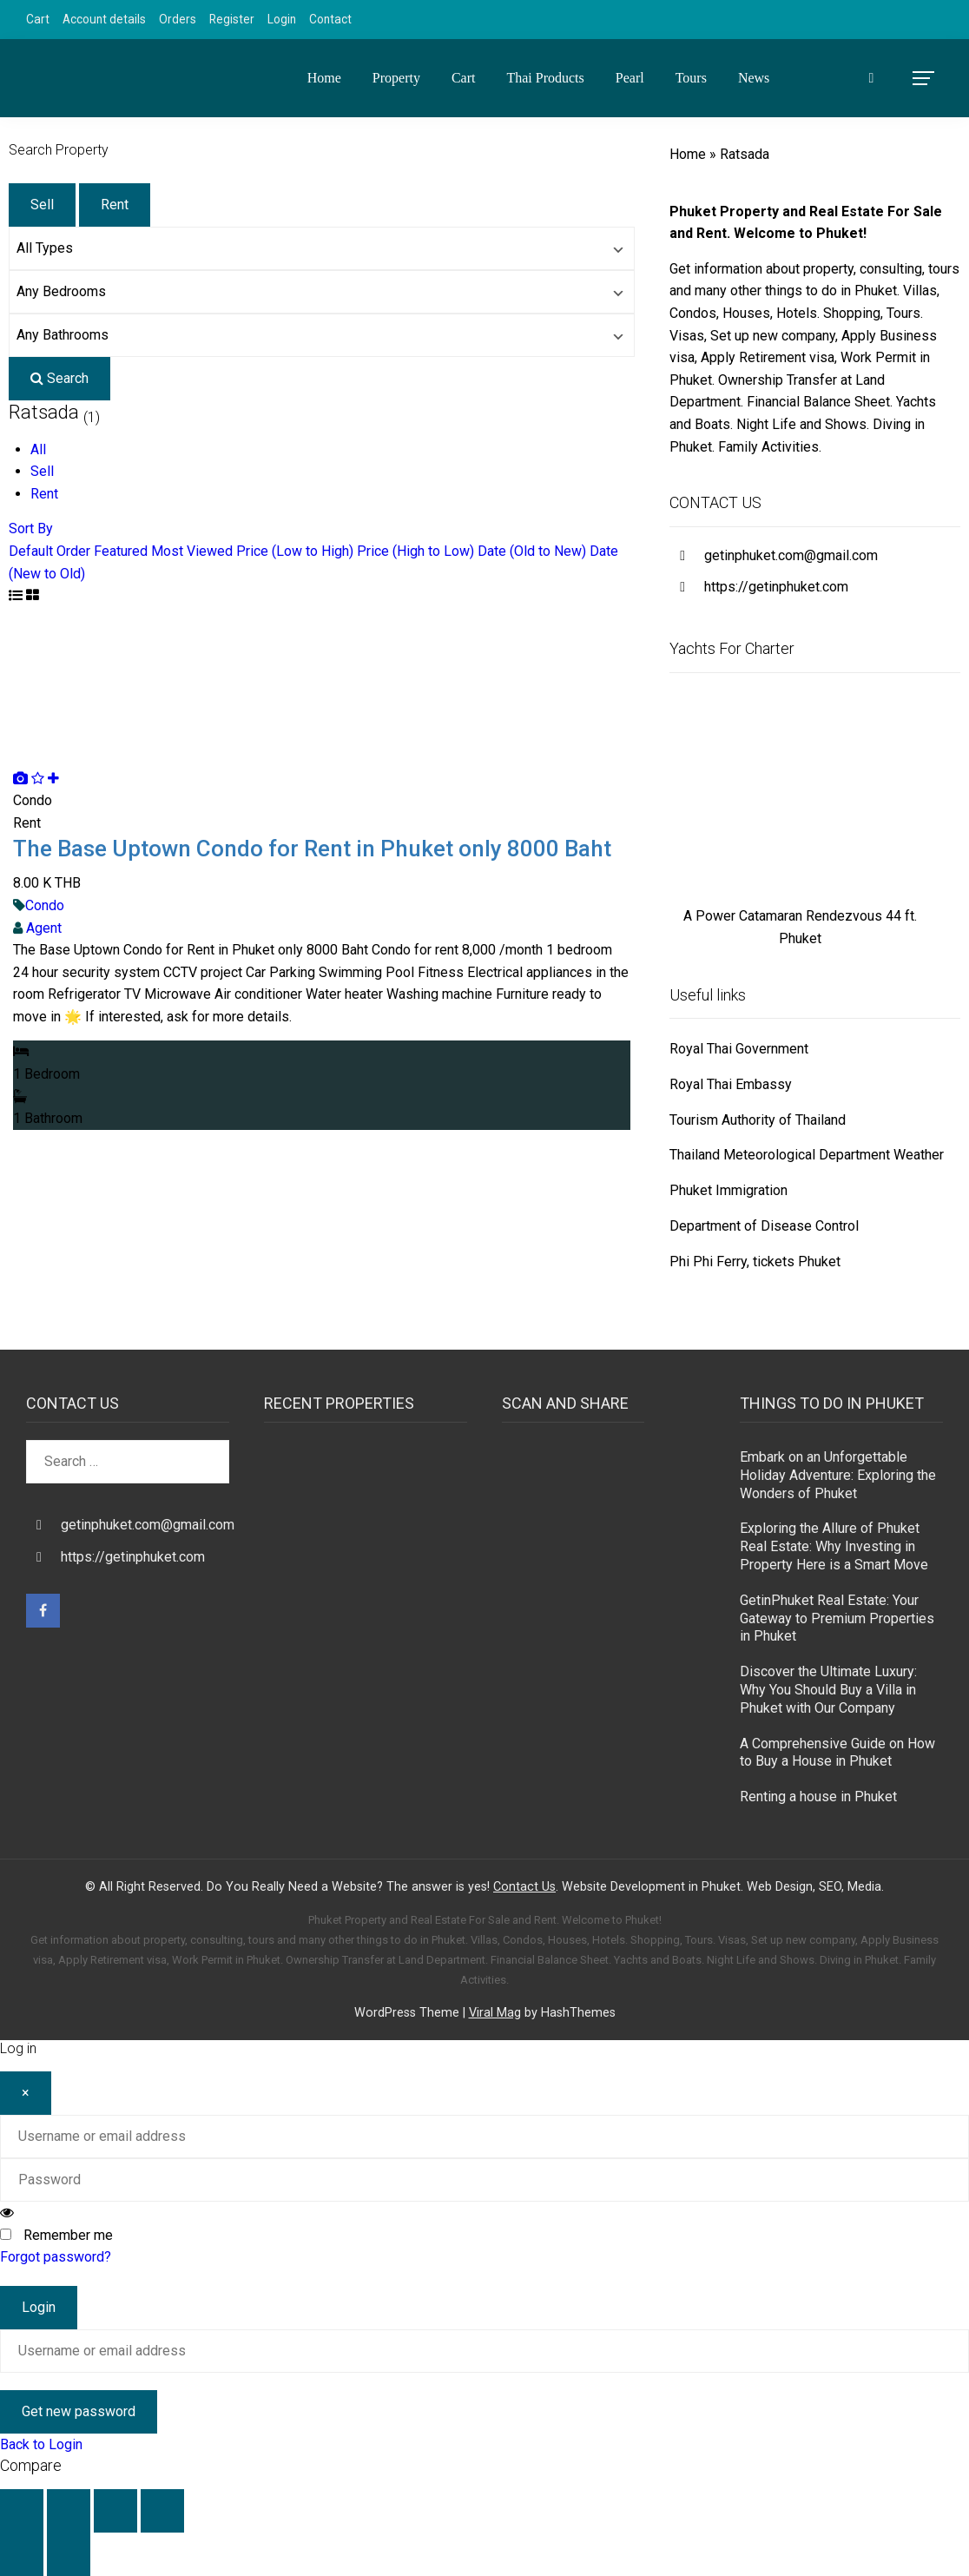  I want to click on Featured, so click(121, 551).